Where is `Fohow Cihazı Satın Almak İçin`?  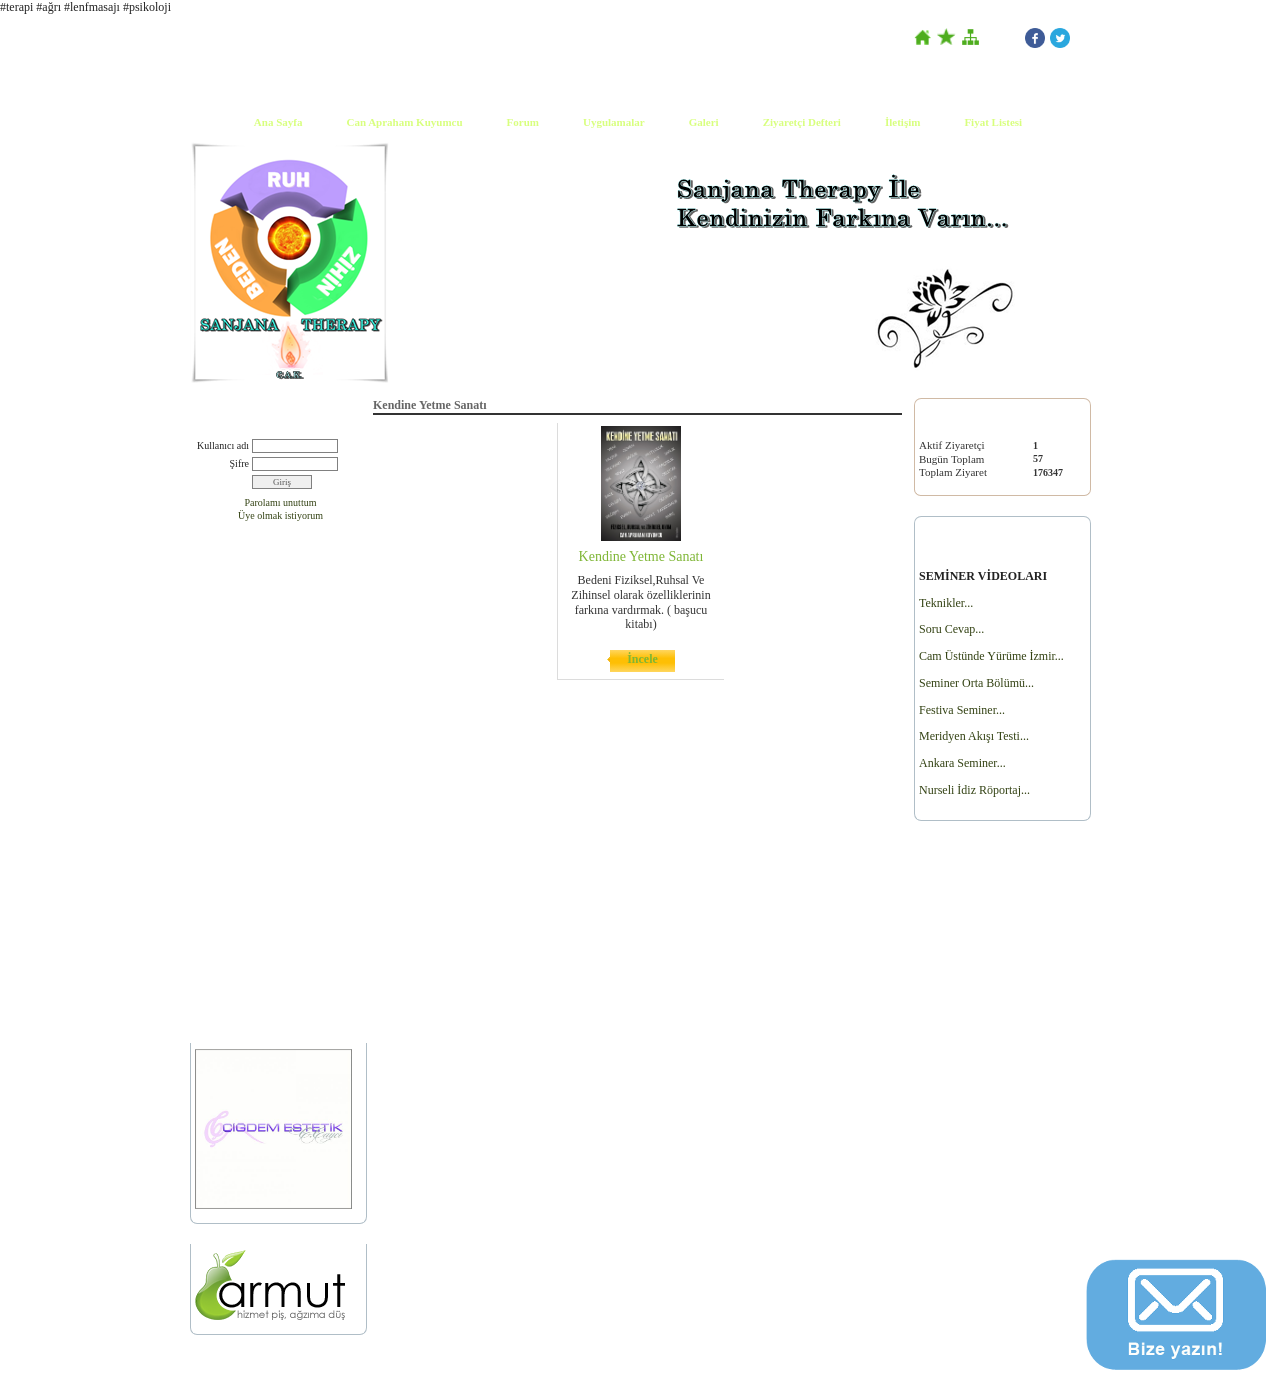 Fohow Cihazı Satın Almak İçin is located at coordinates (263, 882).